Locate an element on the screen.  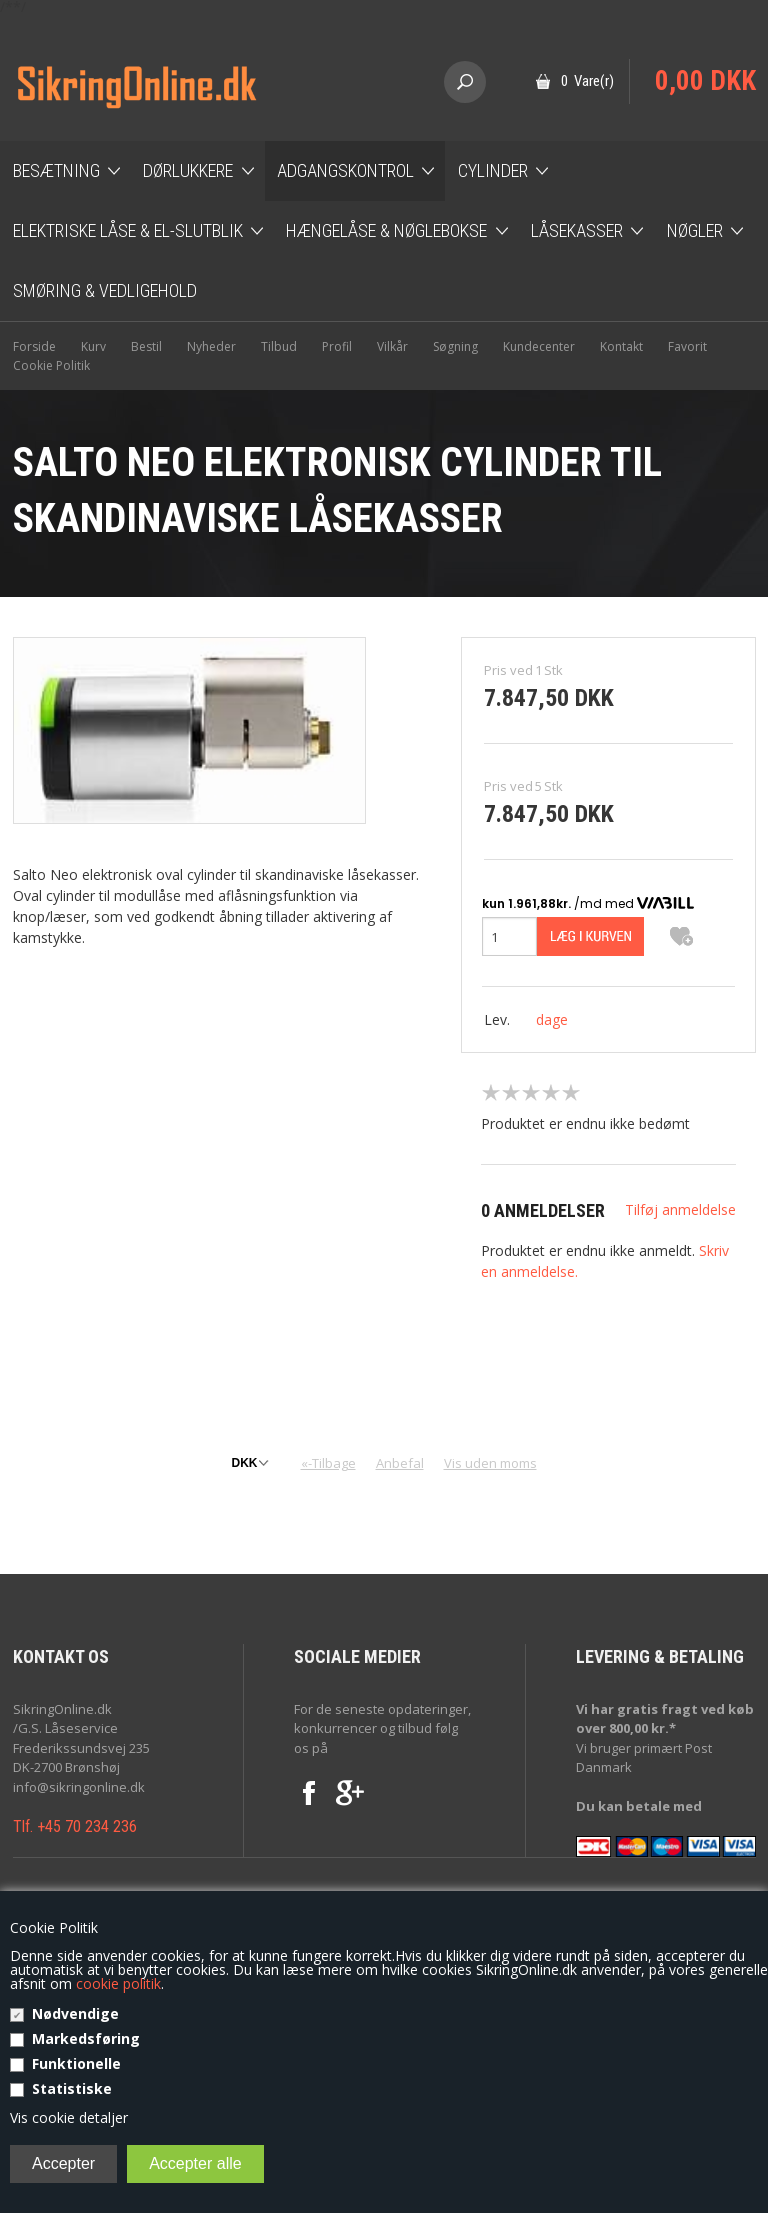
Vis cookie detaljer is located at coordinates (69, 2117).